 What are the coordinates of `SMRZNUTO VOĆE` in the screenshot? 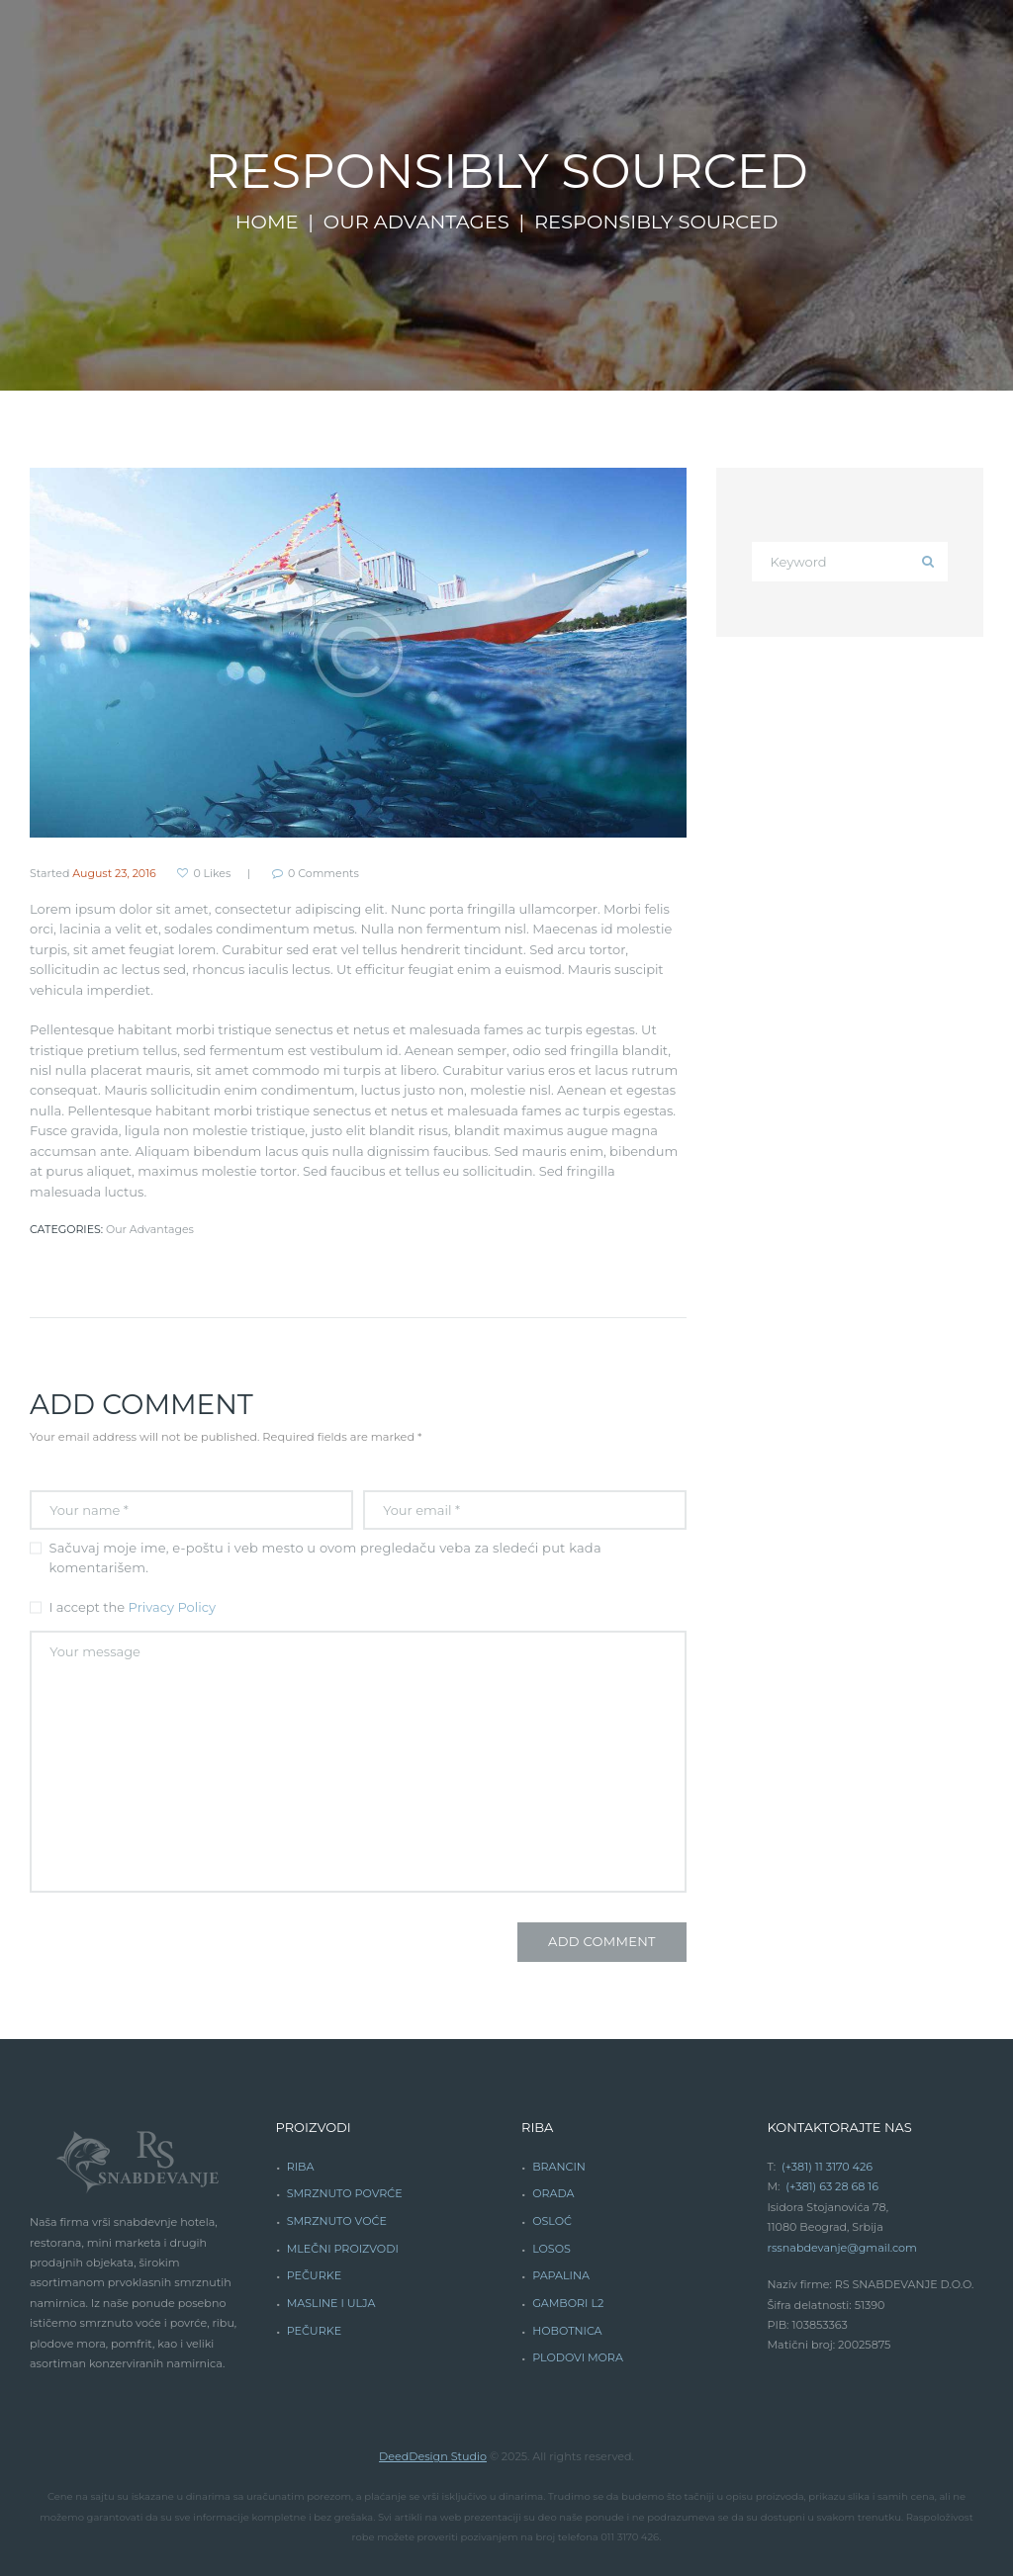 It's located at (337, 2221).